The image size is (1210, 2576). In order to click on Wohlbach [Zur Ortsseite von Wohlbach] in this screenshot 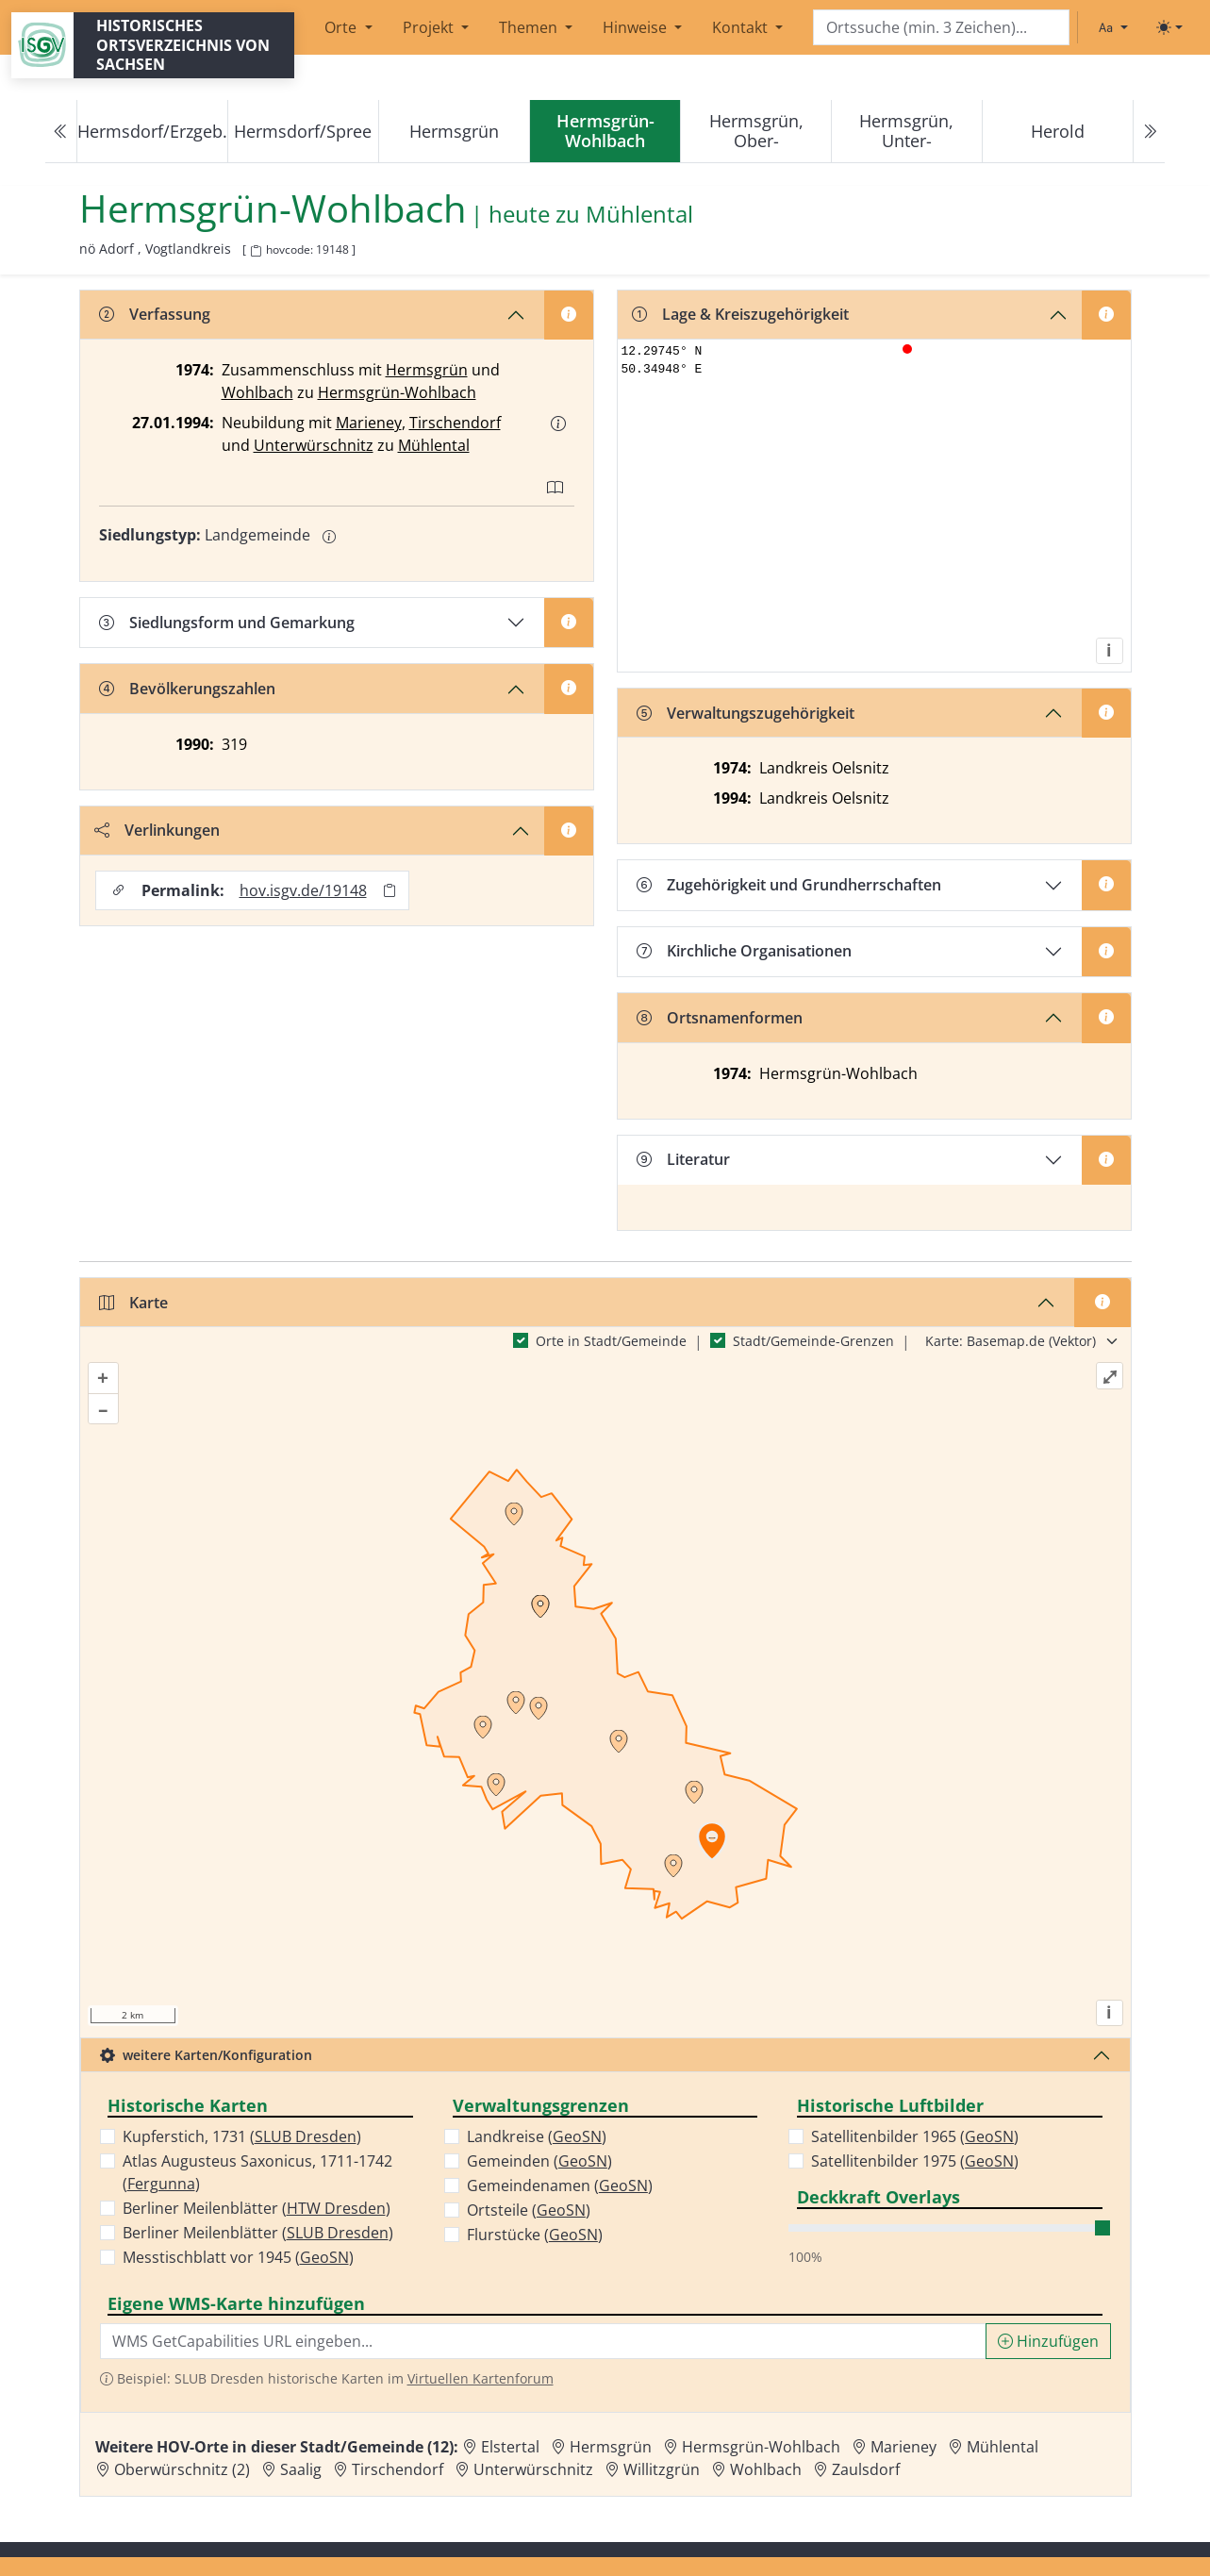, I will do `click(766, 2469)`.